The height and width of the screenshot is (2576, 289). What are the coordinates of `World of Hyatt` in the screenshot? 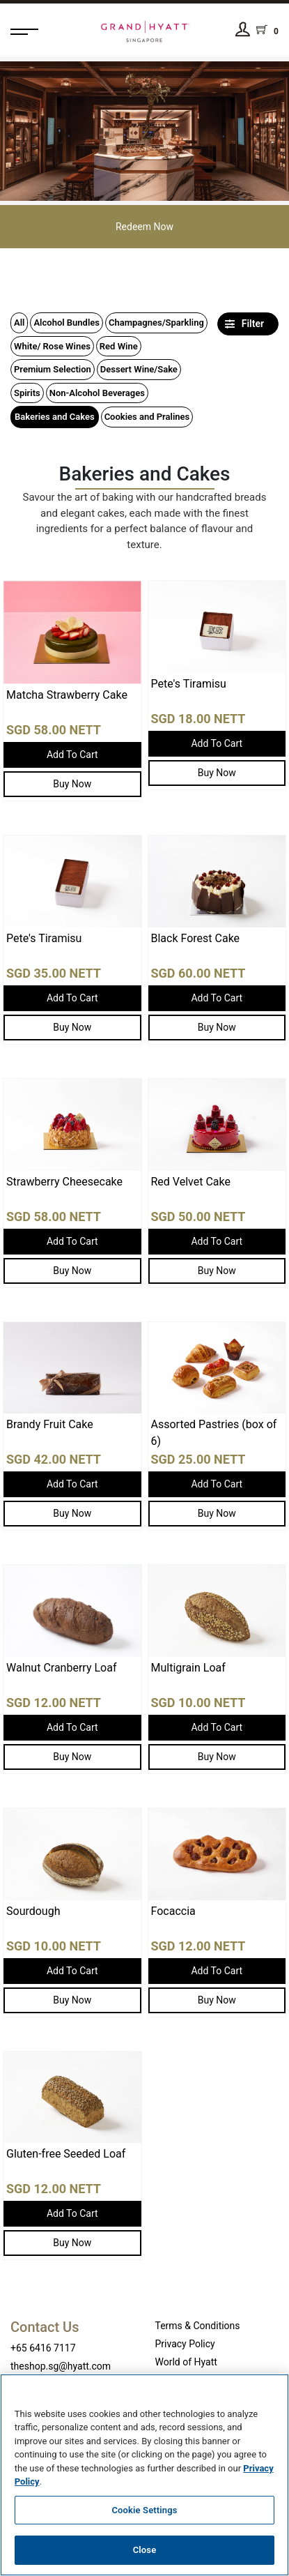 It's located at (186, 2361).